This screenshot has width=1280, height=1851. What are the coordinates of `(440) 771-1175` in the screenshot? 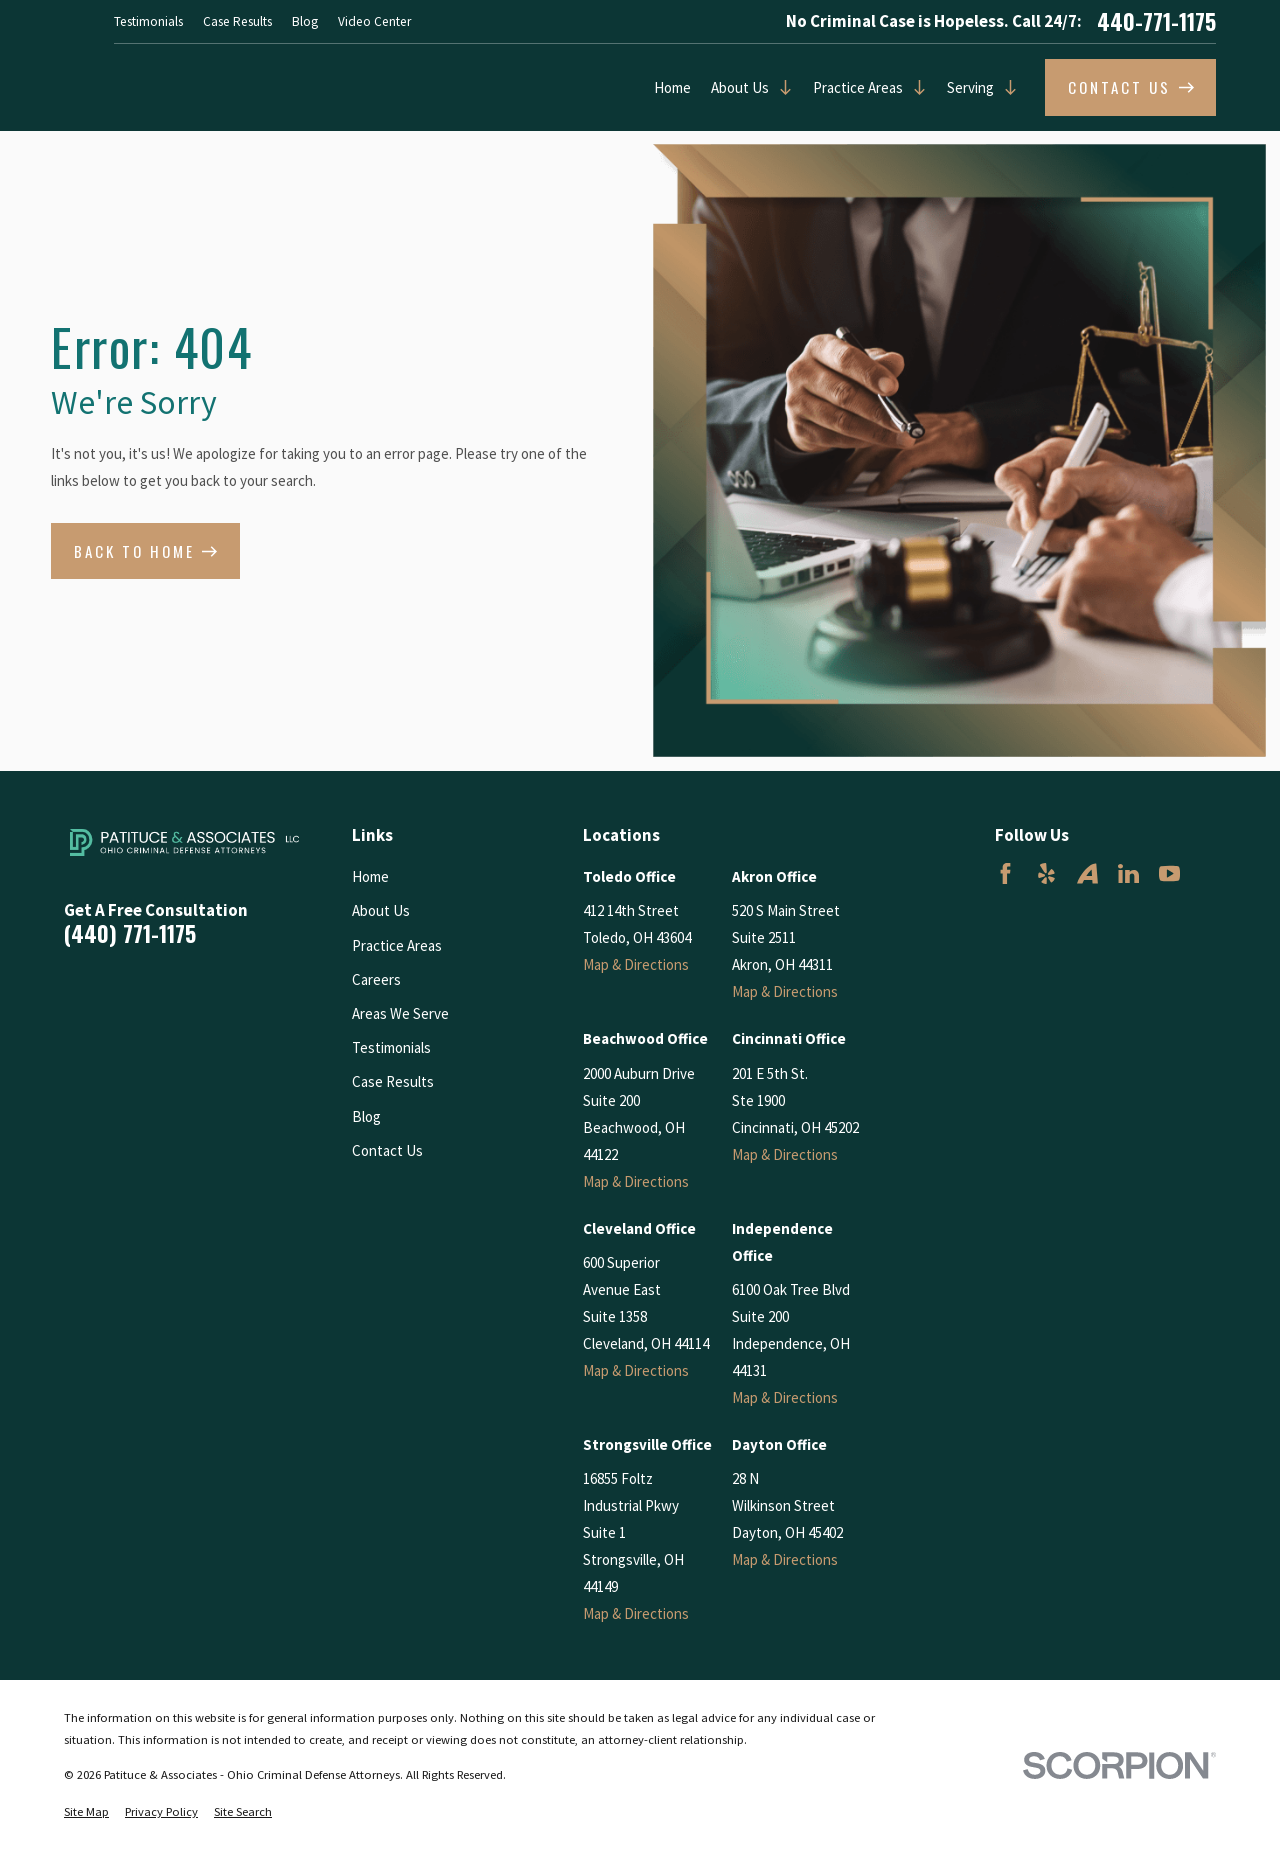 It's located at (130, 934).